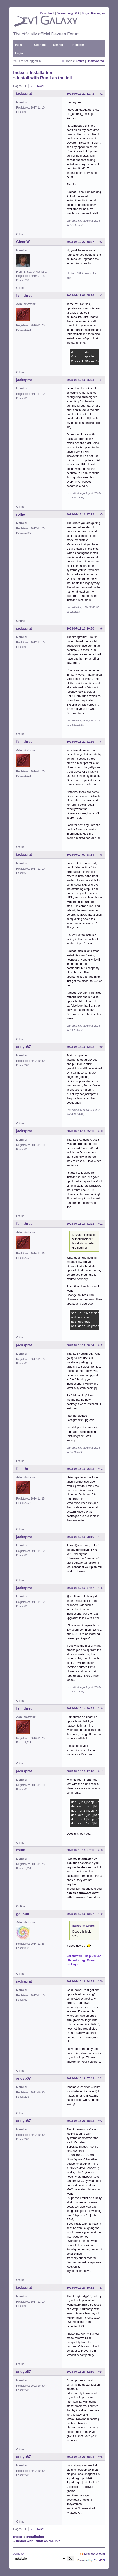  Describe the element at coordinates (80, 1223) in the screenshot. I see `2023-07-15 10:41:31` at that location.